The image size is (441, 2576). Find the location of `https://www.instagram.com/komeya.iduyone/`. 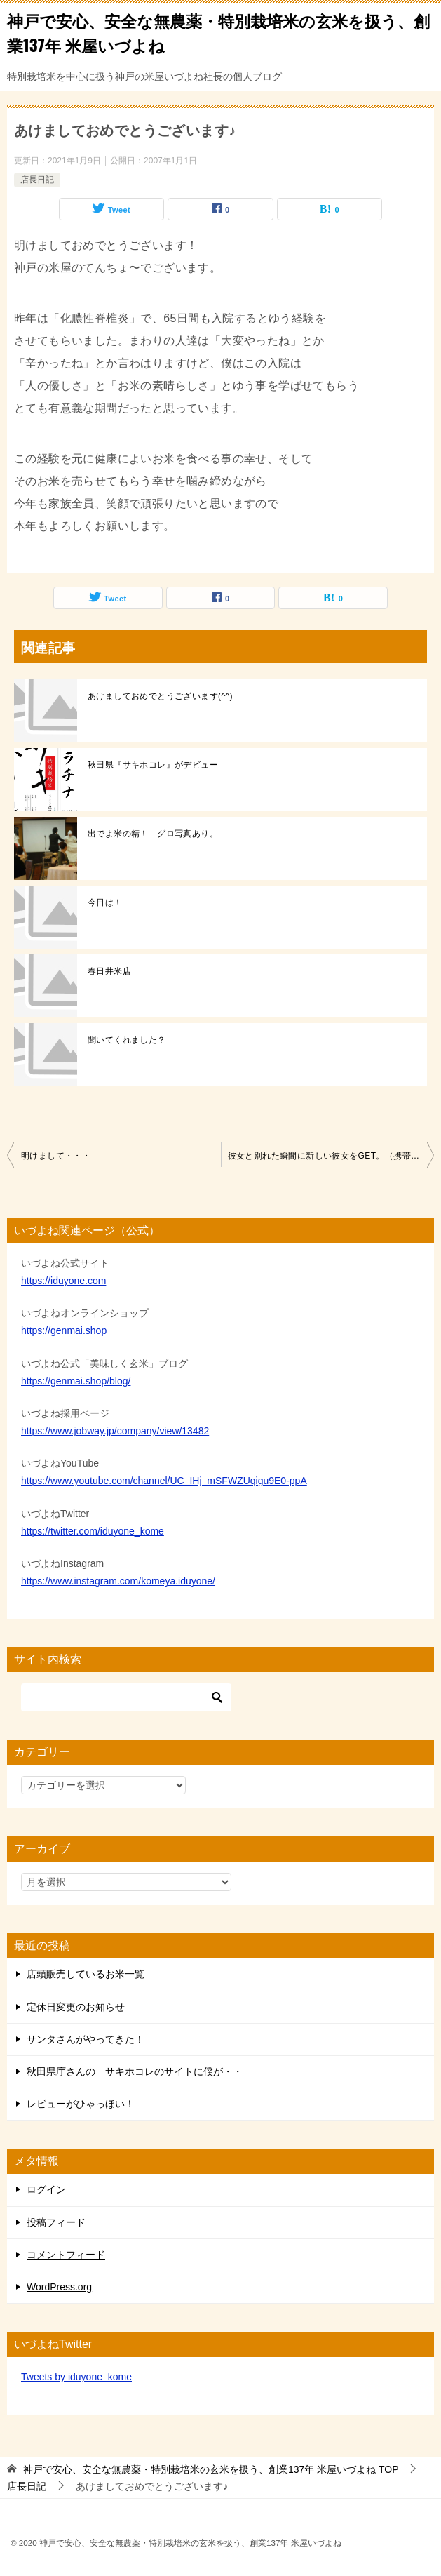

https://www.instagram.com/komeya.iduyone/ is located at coordinates (118, 1581).